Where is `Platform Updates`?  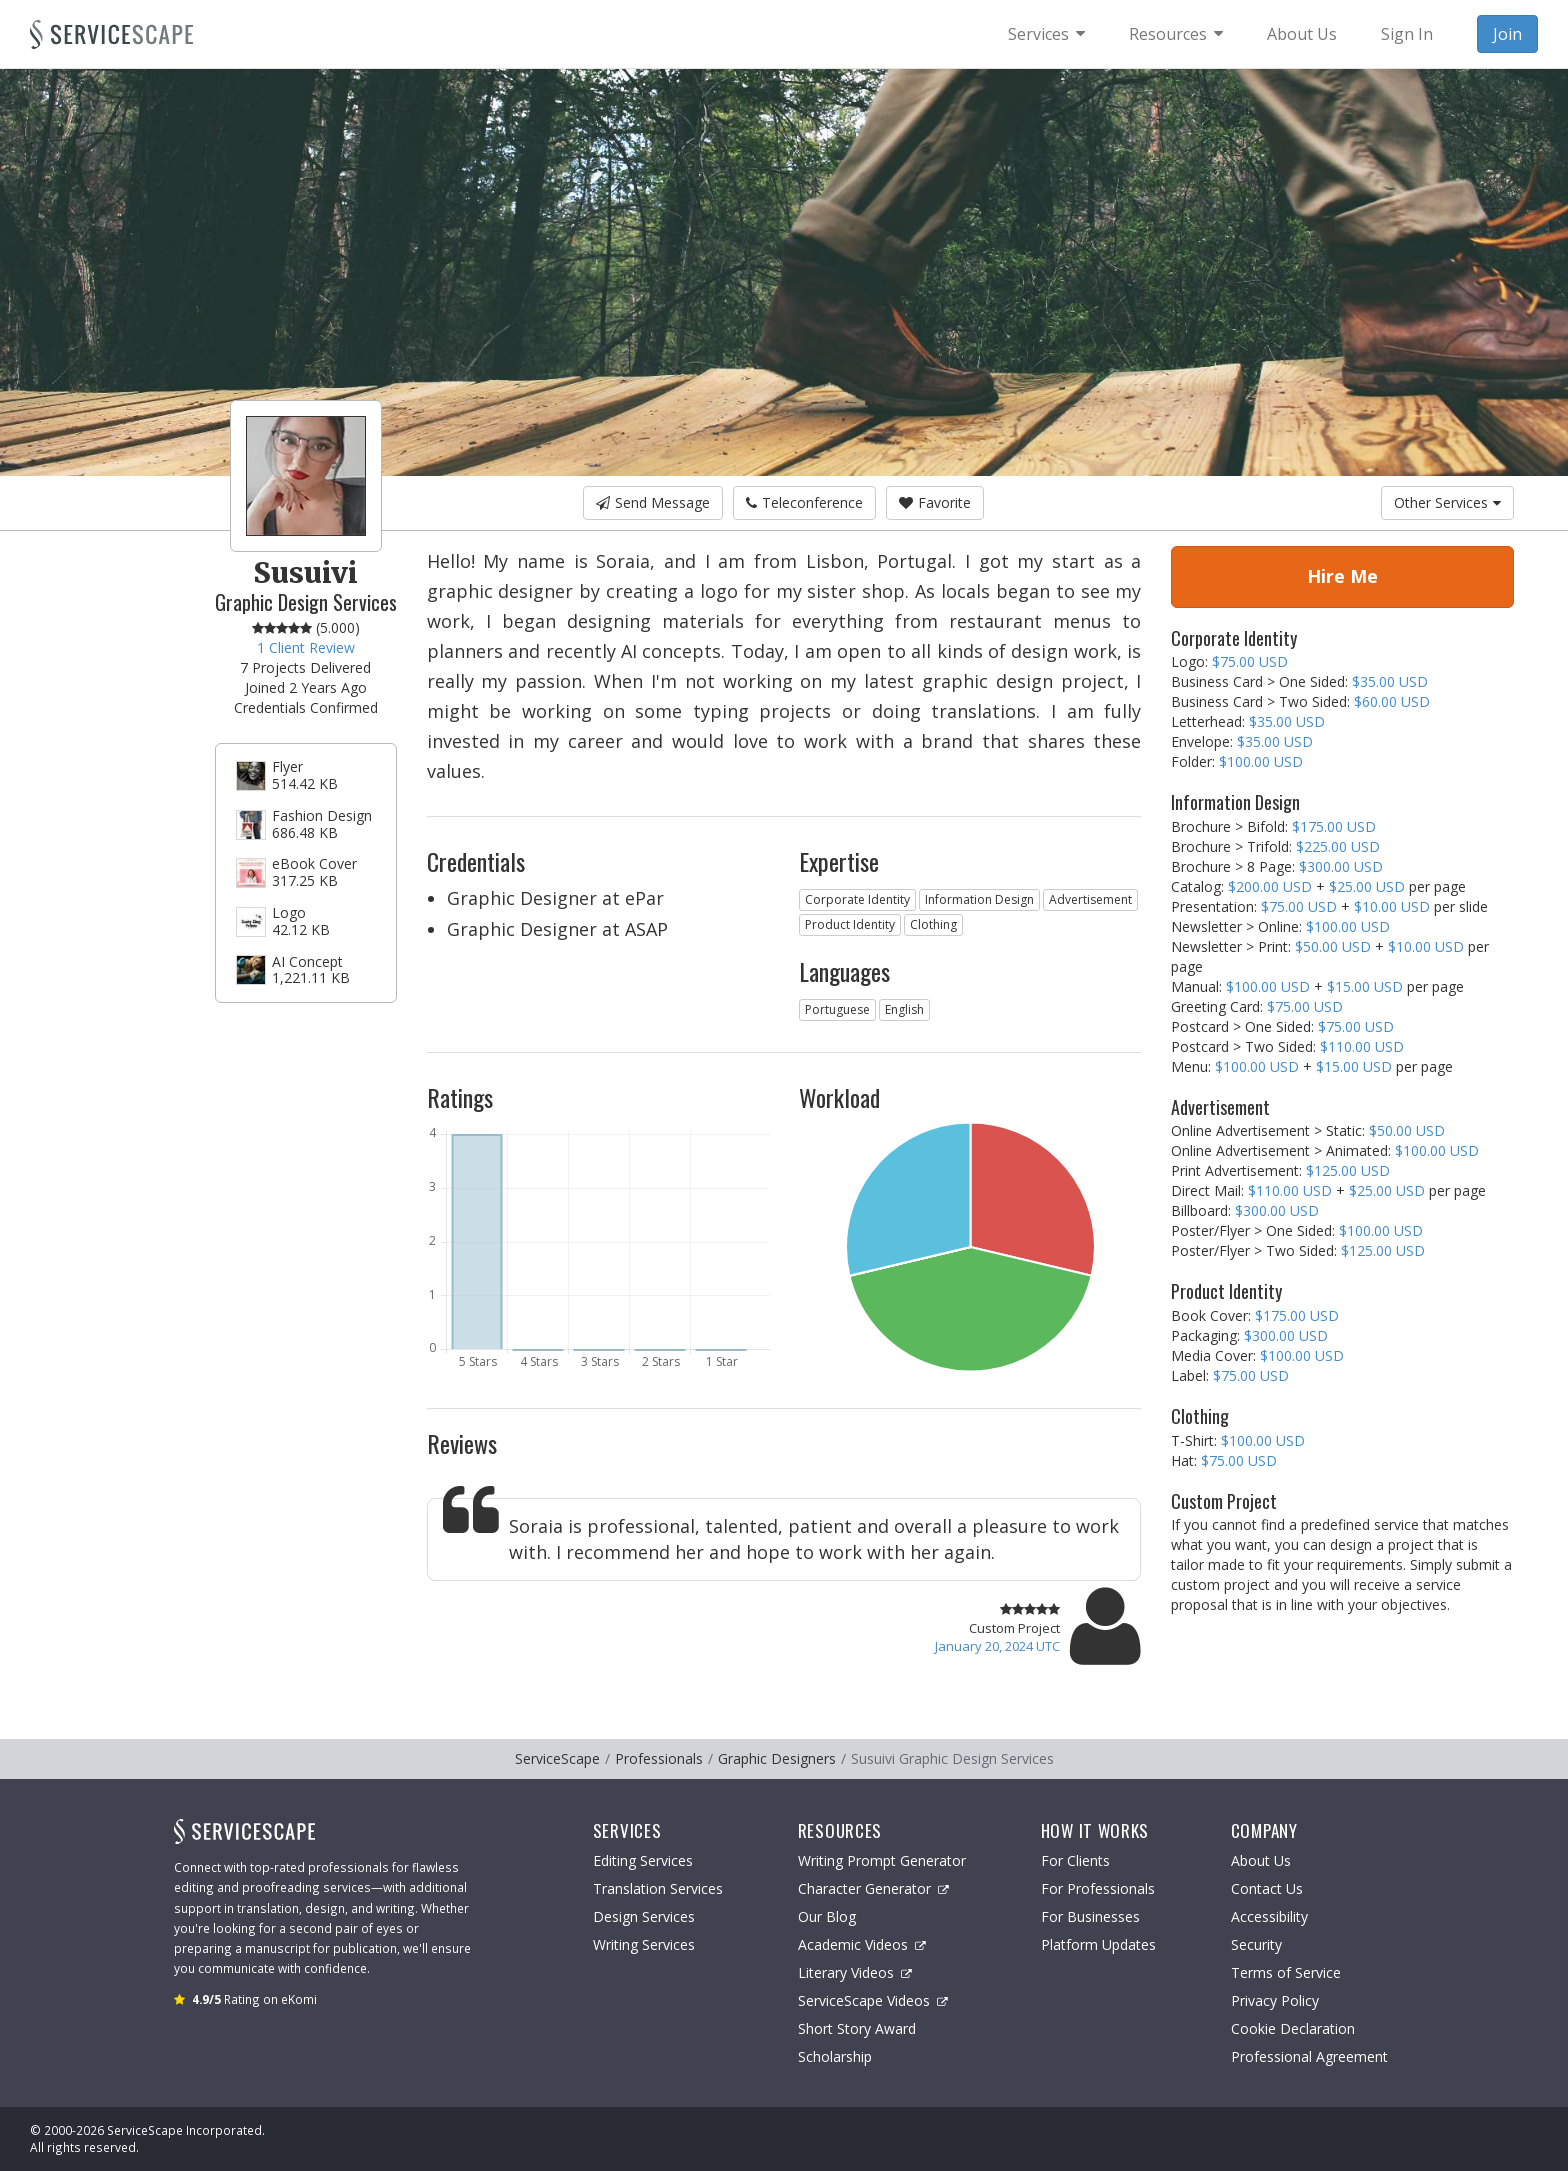
Platform Updates is located at coordinates (1098, 1944).